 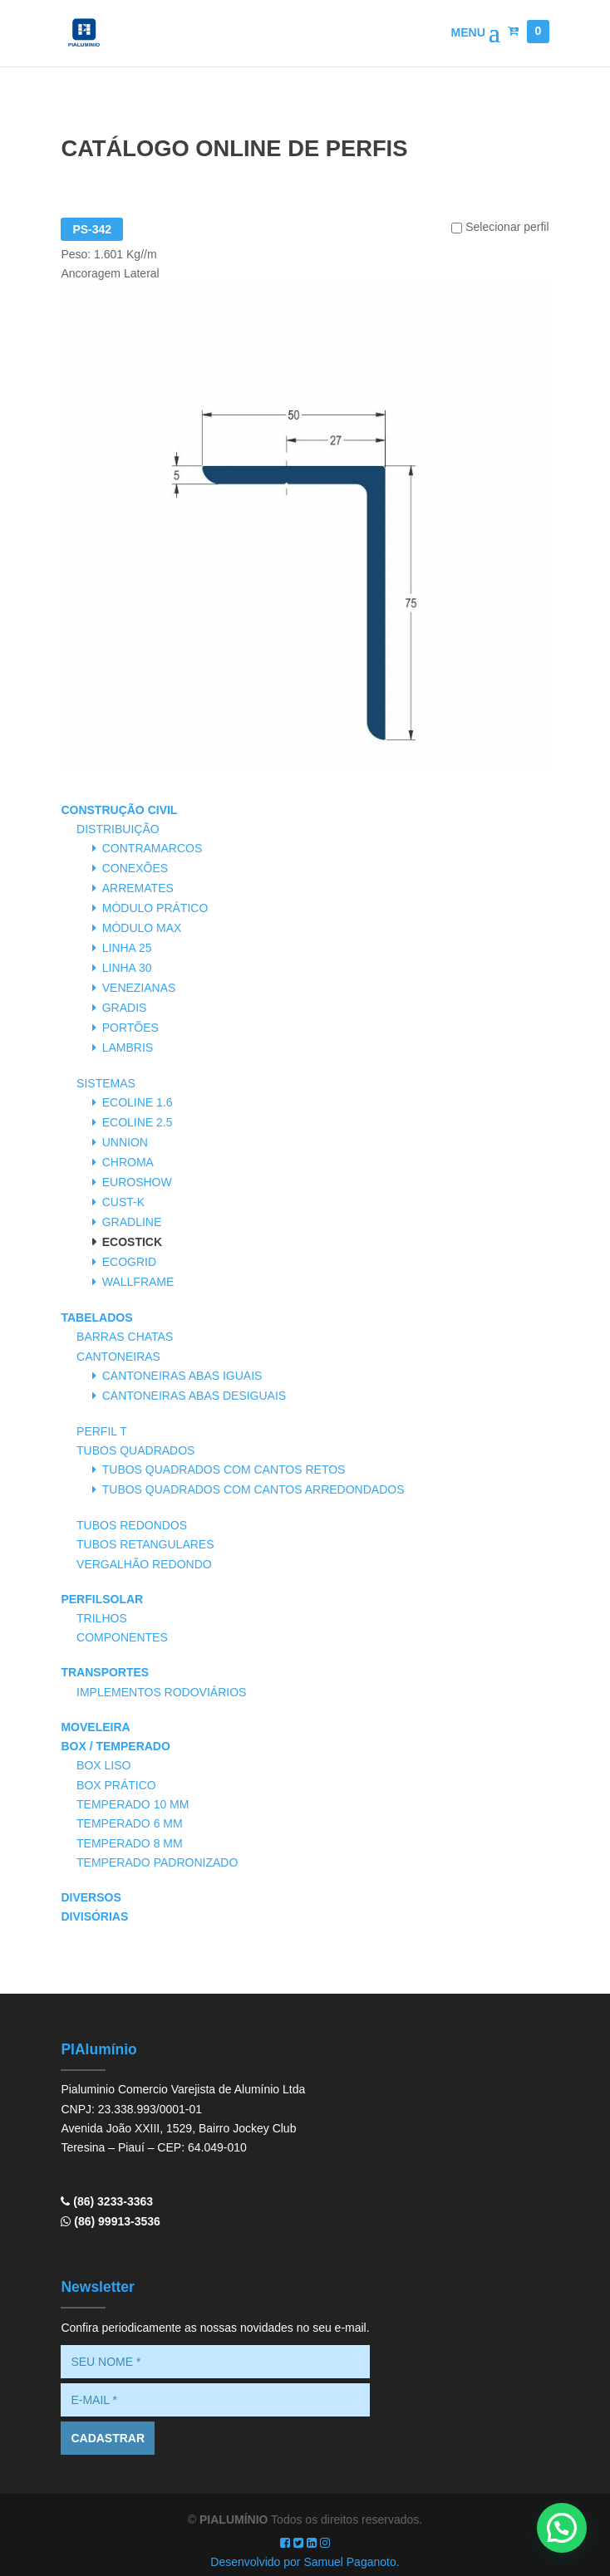 I want to click on Ecoline 1.6, so click(x=137, y=1102).